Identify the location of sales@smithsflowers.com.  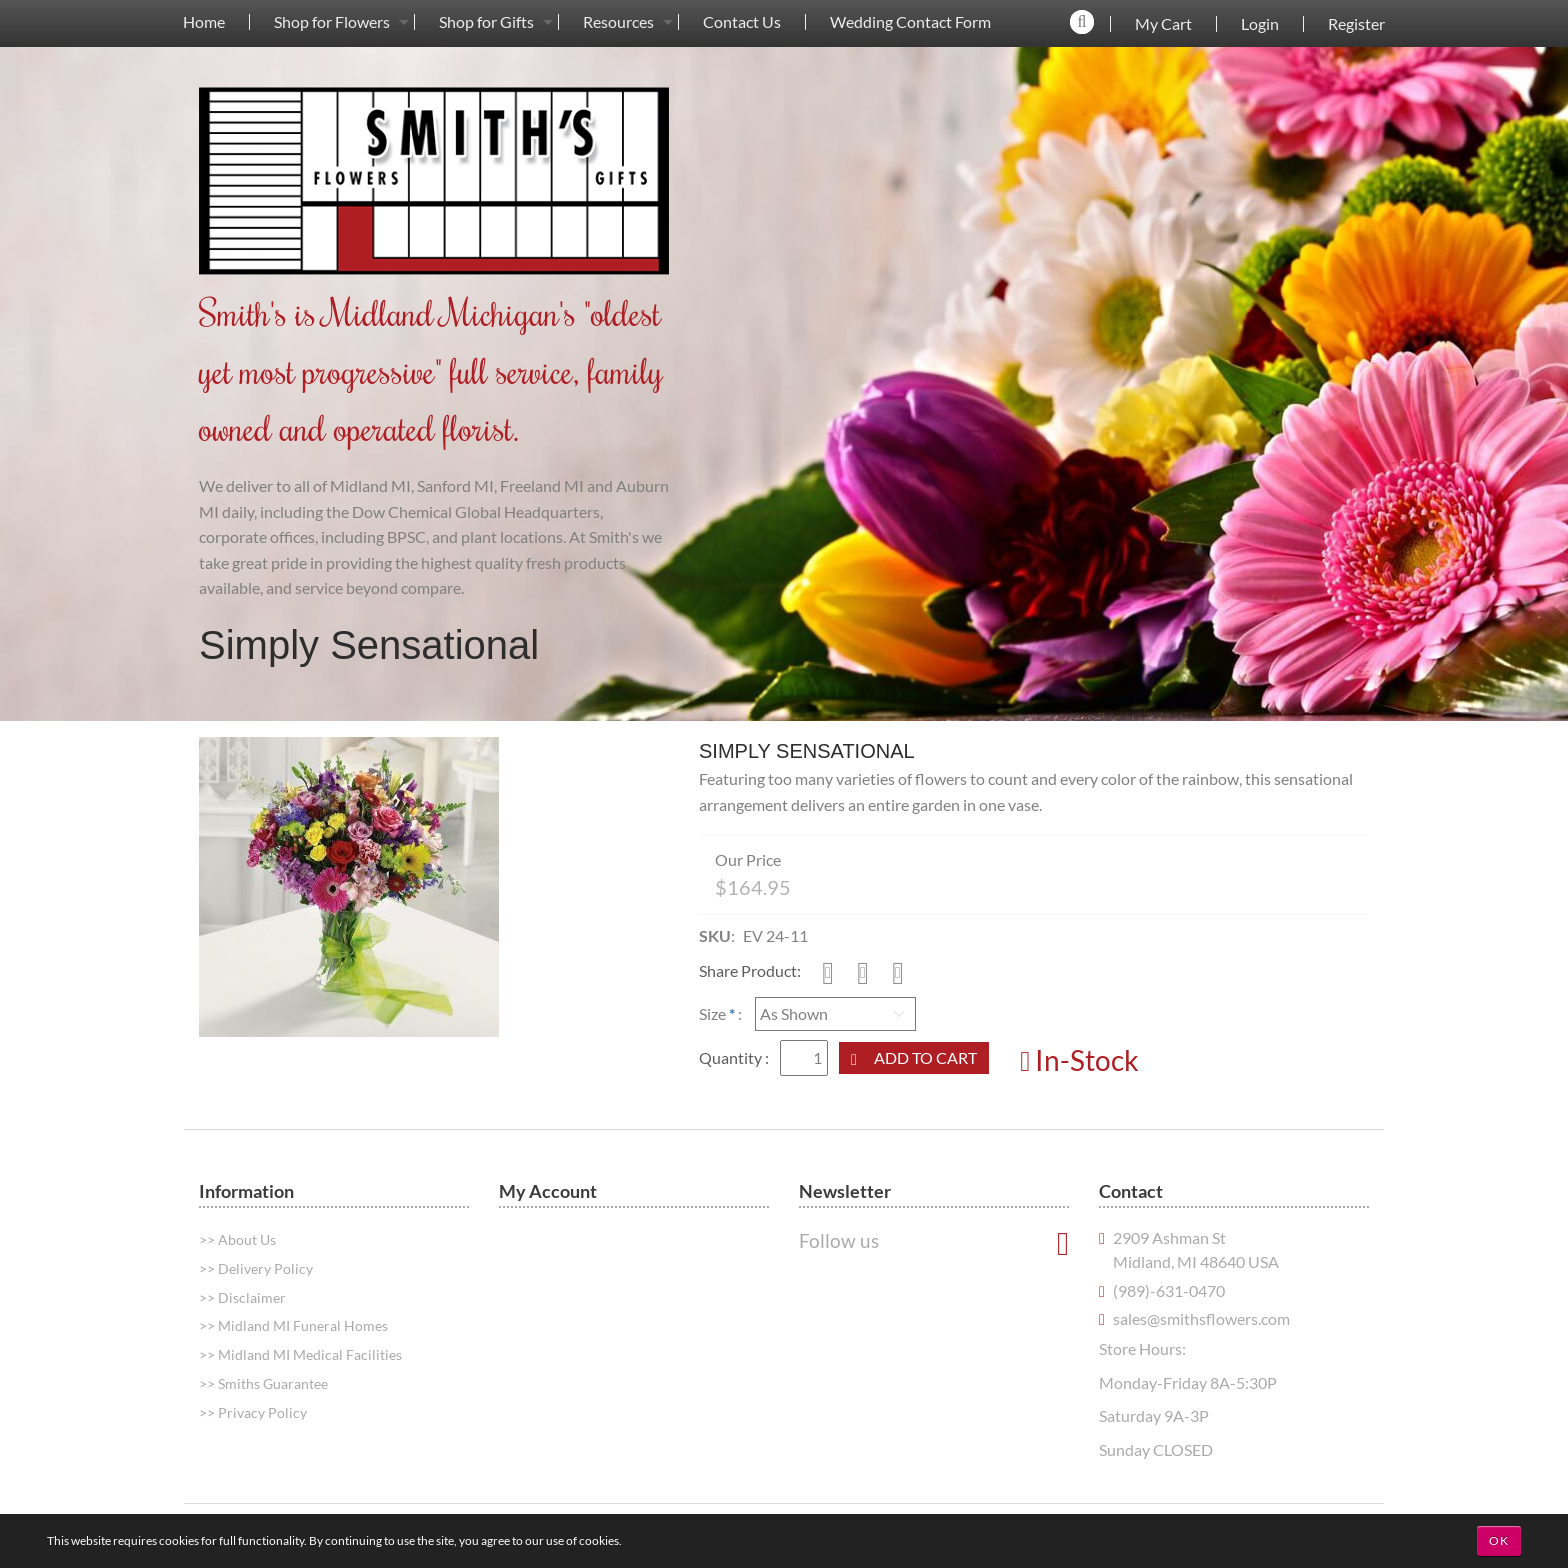
(1201, 1318).